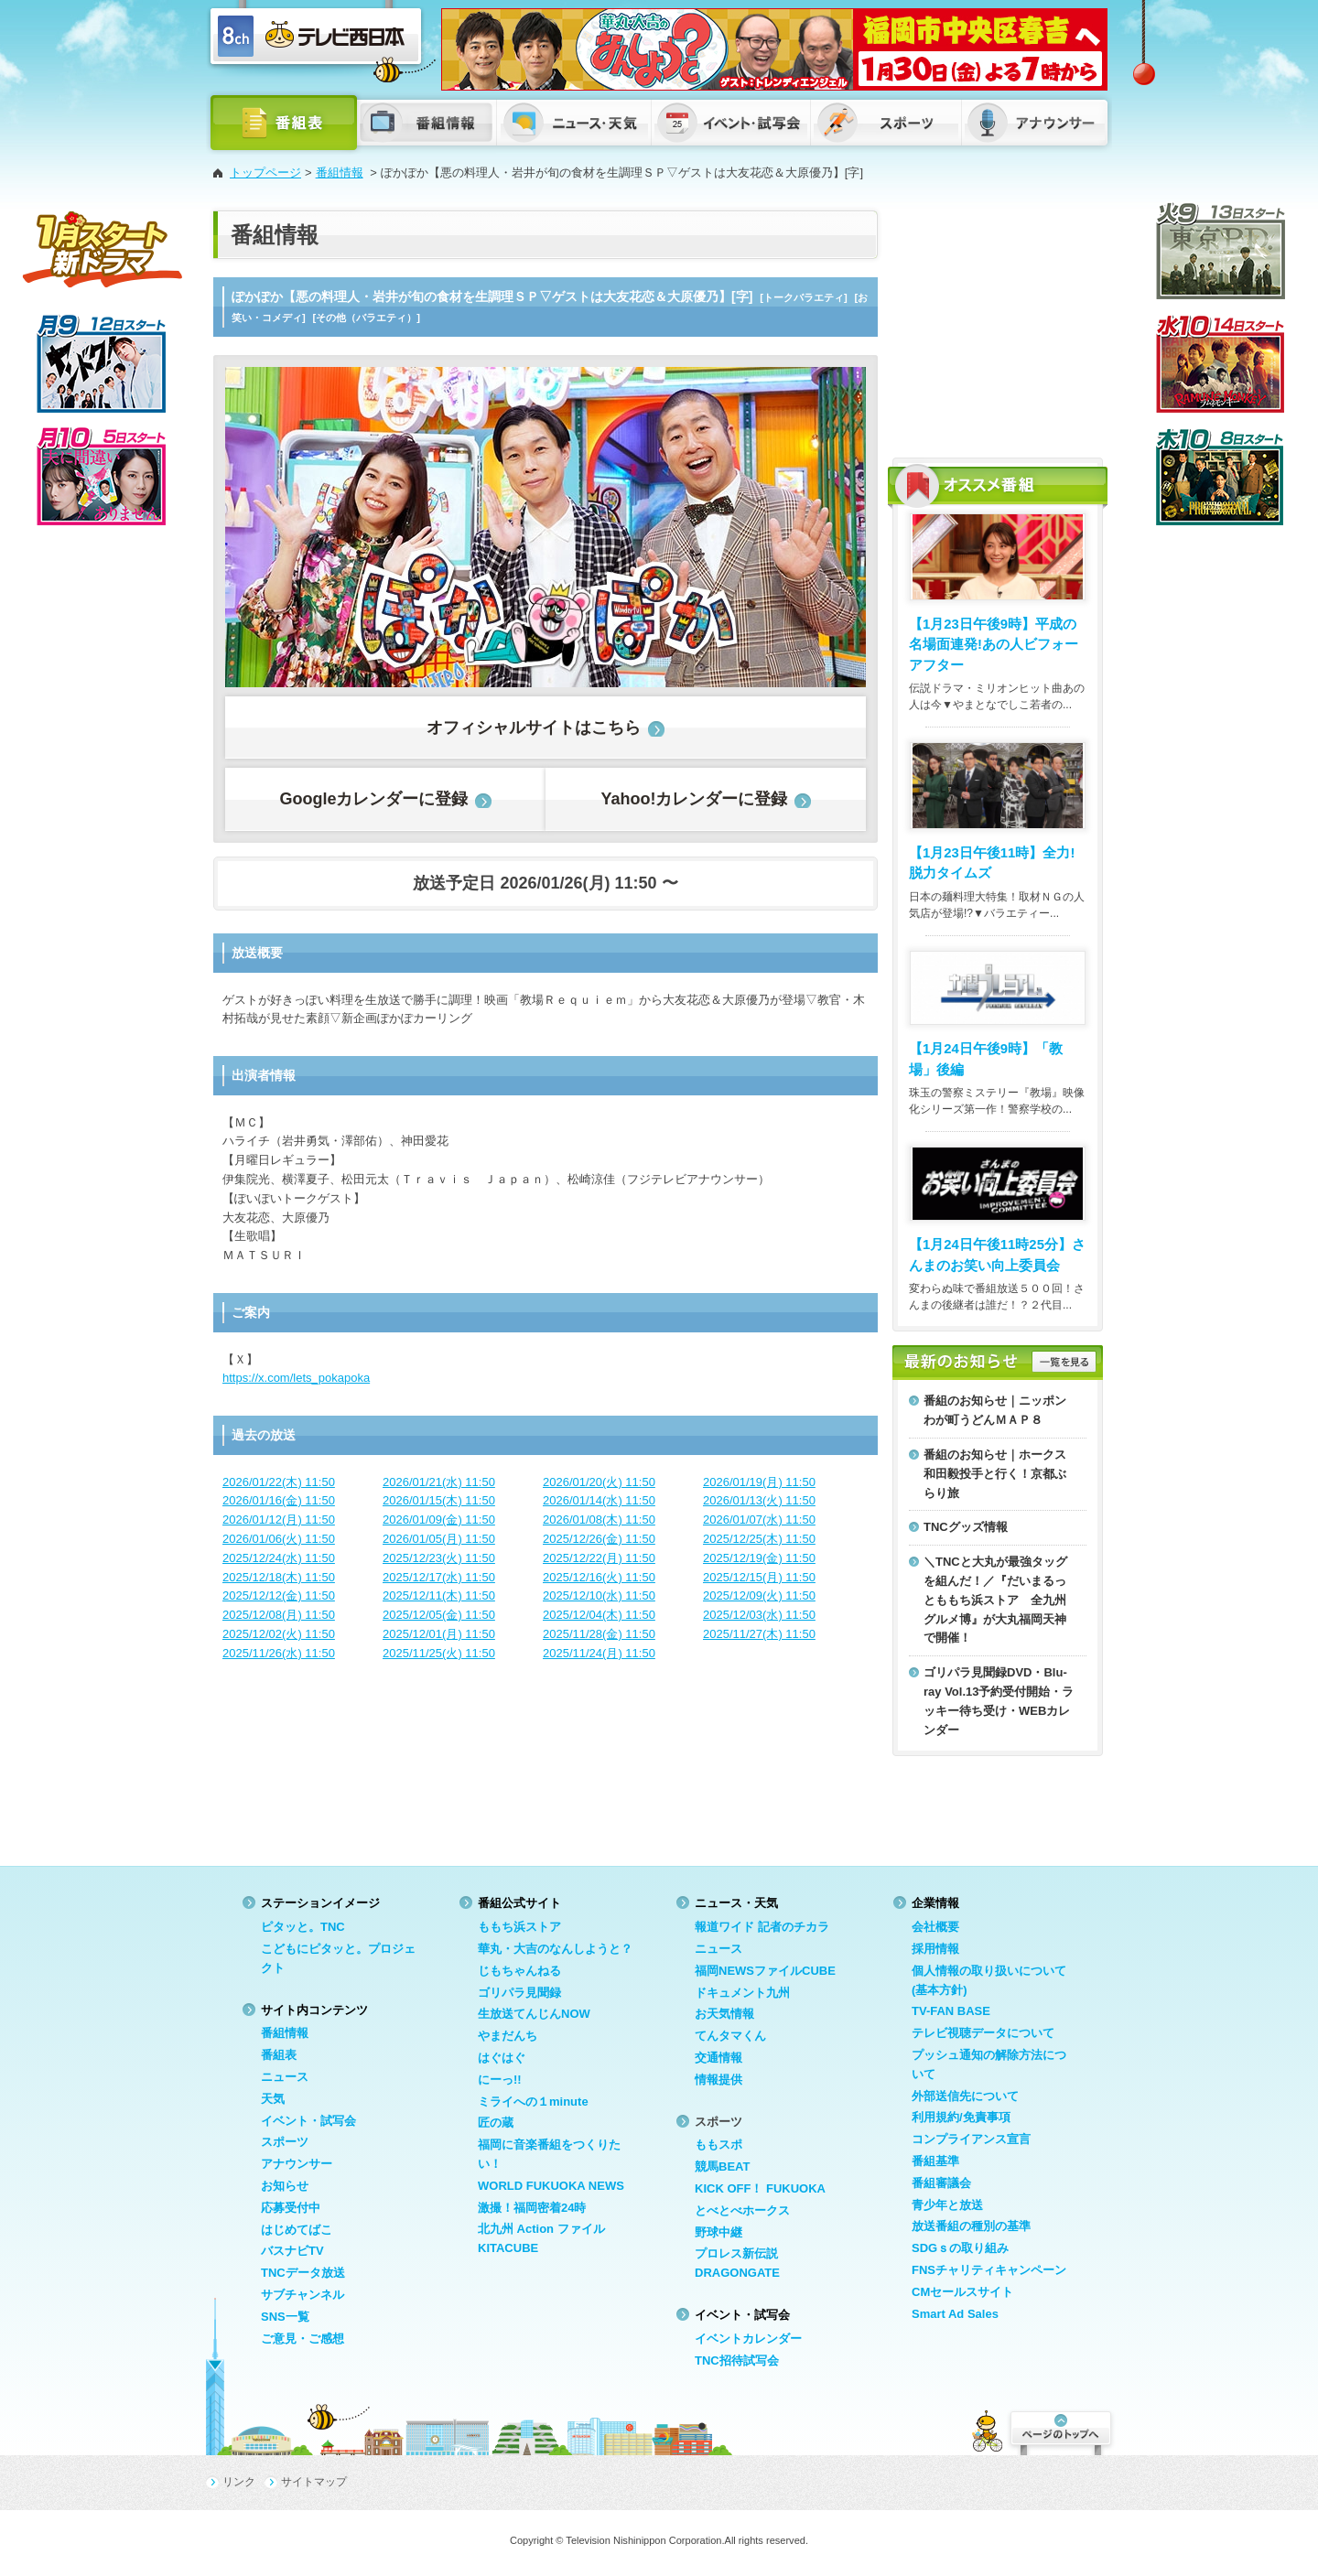 This screenshot has height=2576, width=1318. I want to click on TV-FAN BASE, so click(951, 2011).